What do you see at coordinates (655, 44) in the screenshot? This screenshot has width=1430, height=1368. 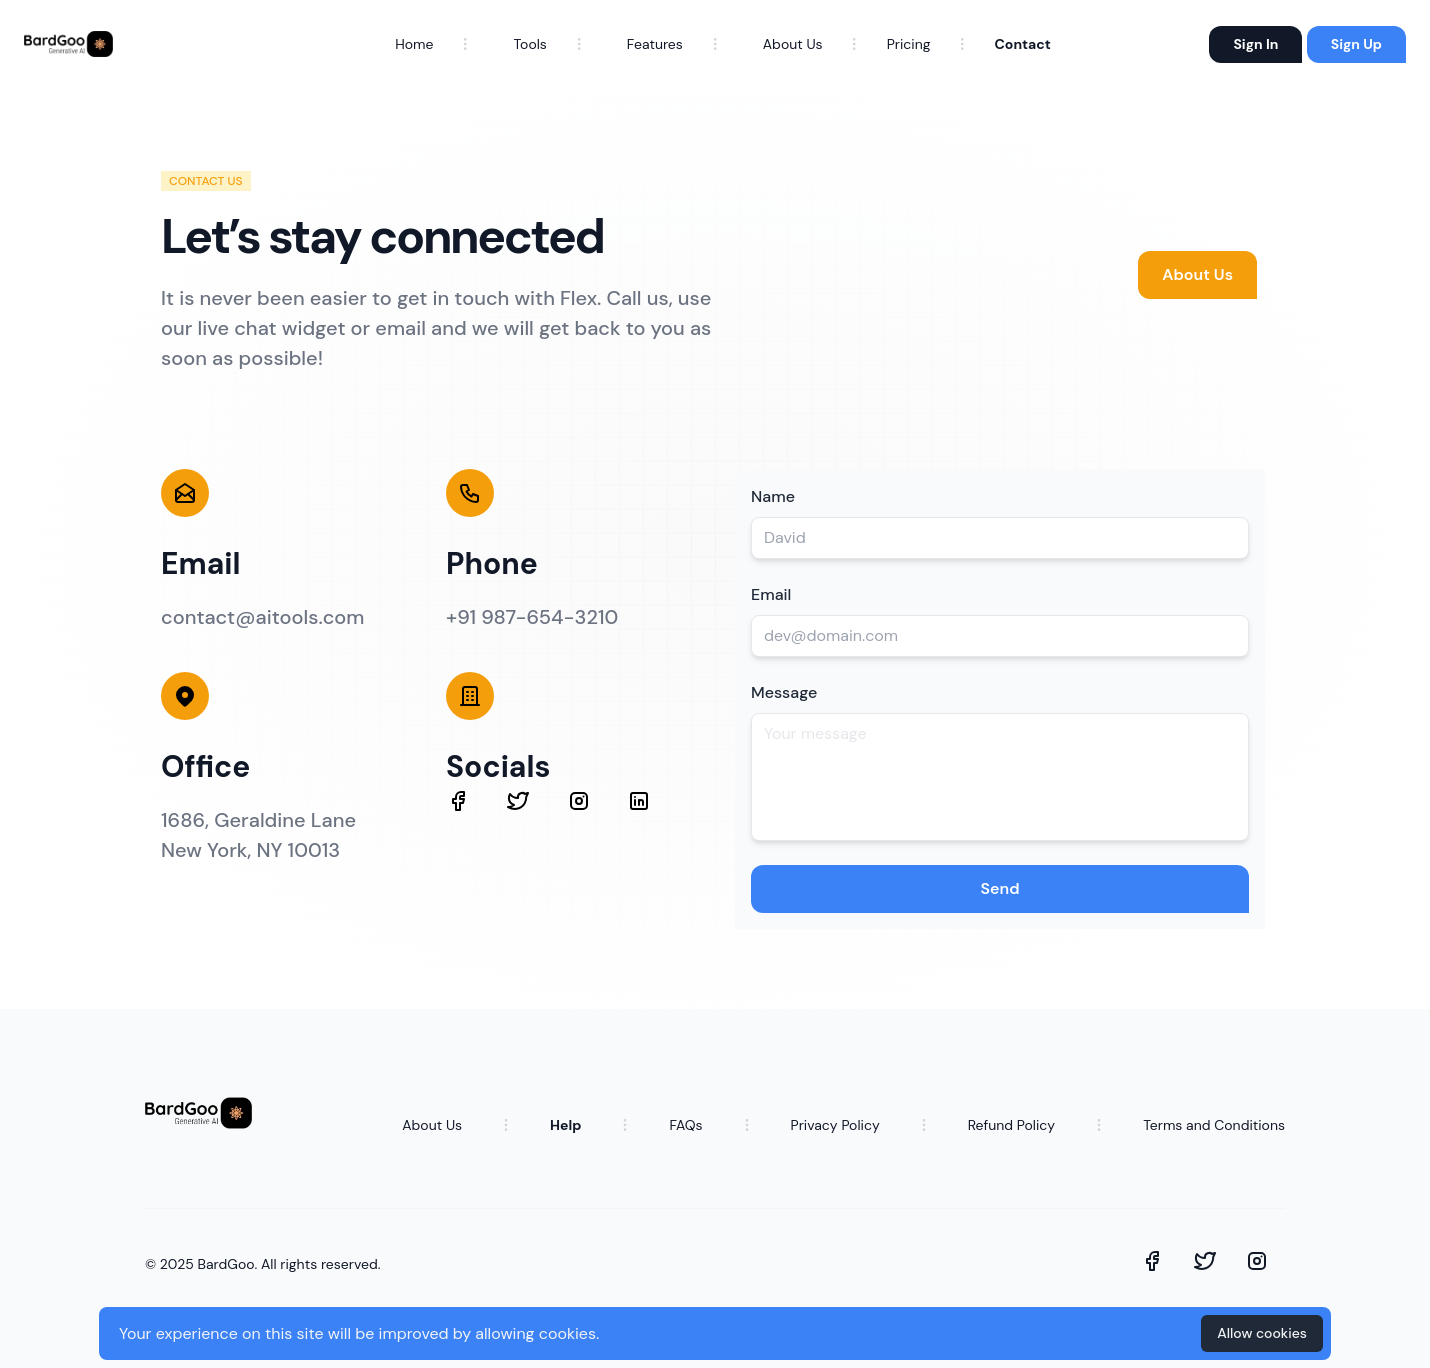 I see `Features` at bounding box center [655, 44].